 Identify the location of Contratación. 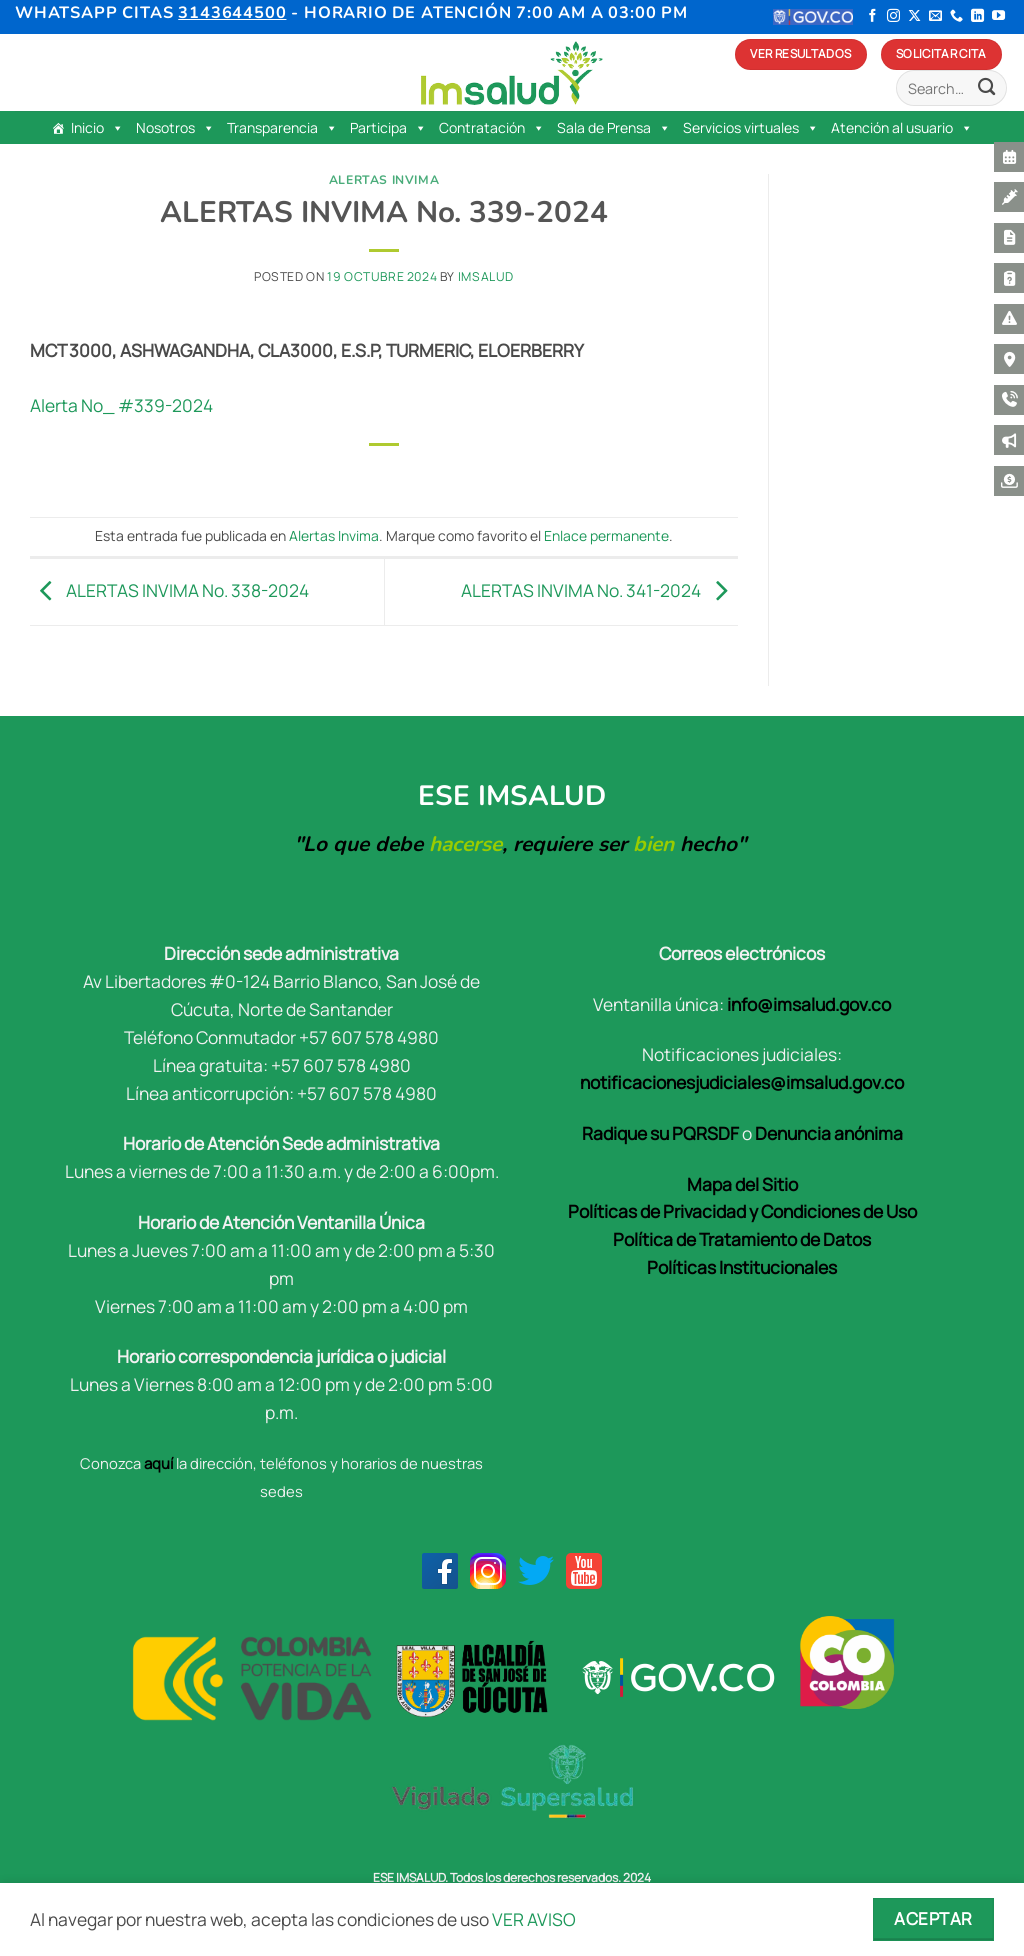
(492, 128).